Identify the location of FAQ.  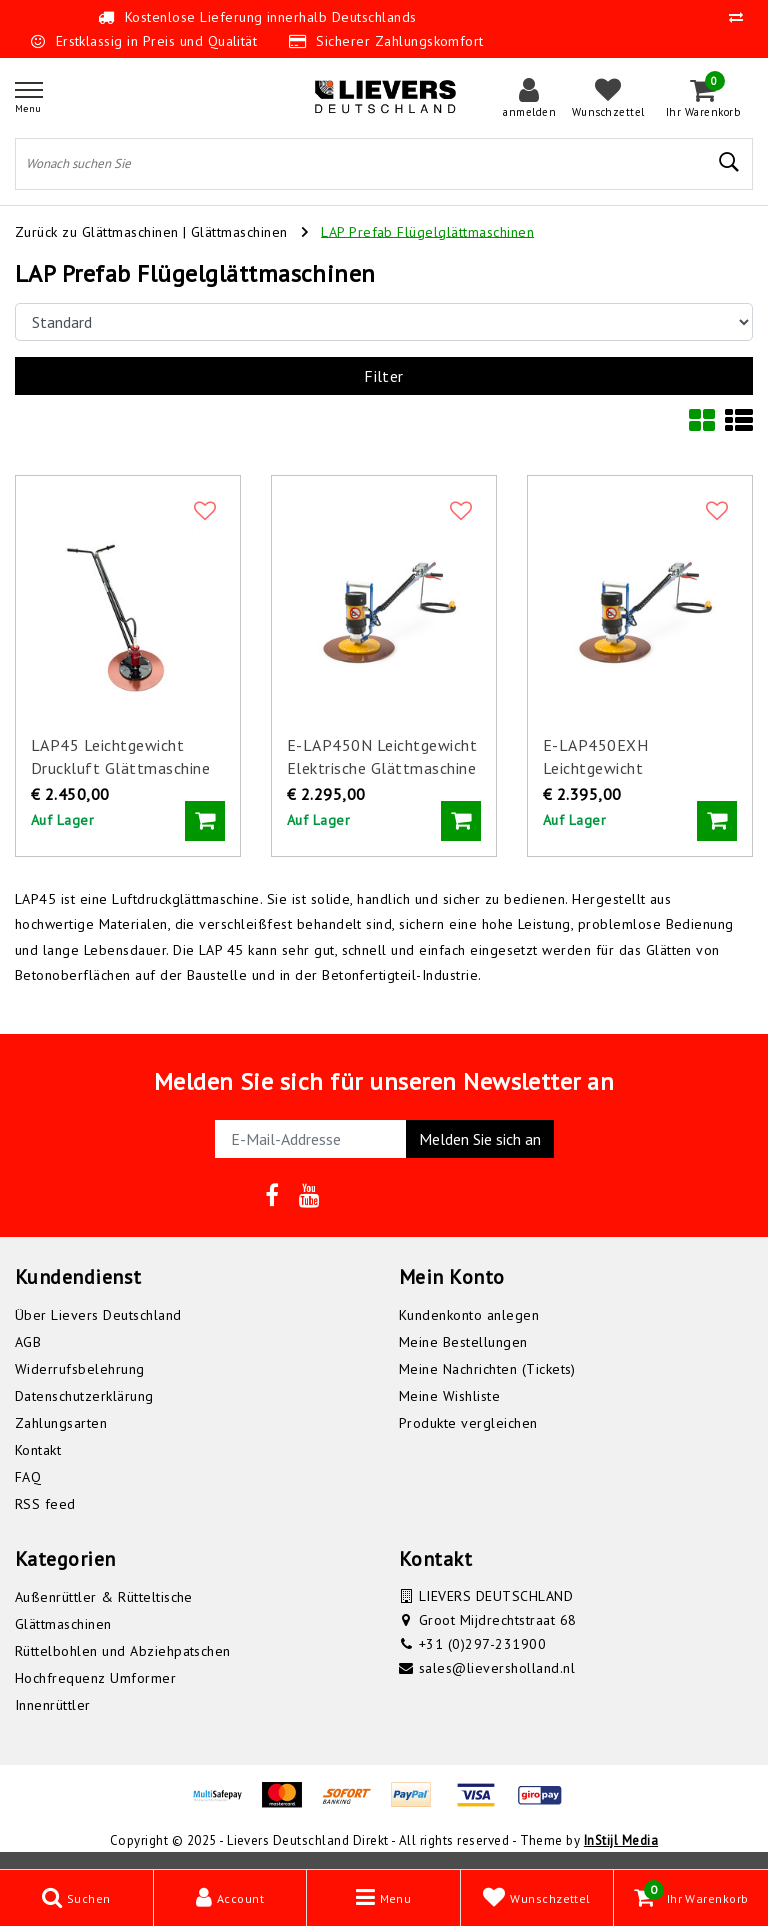
(28, 1477).